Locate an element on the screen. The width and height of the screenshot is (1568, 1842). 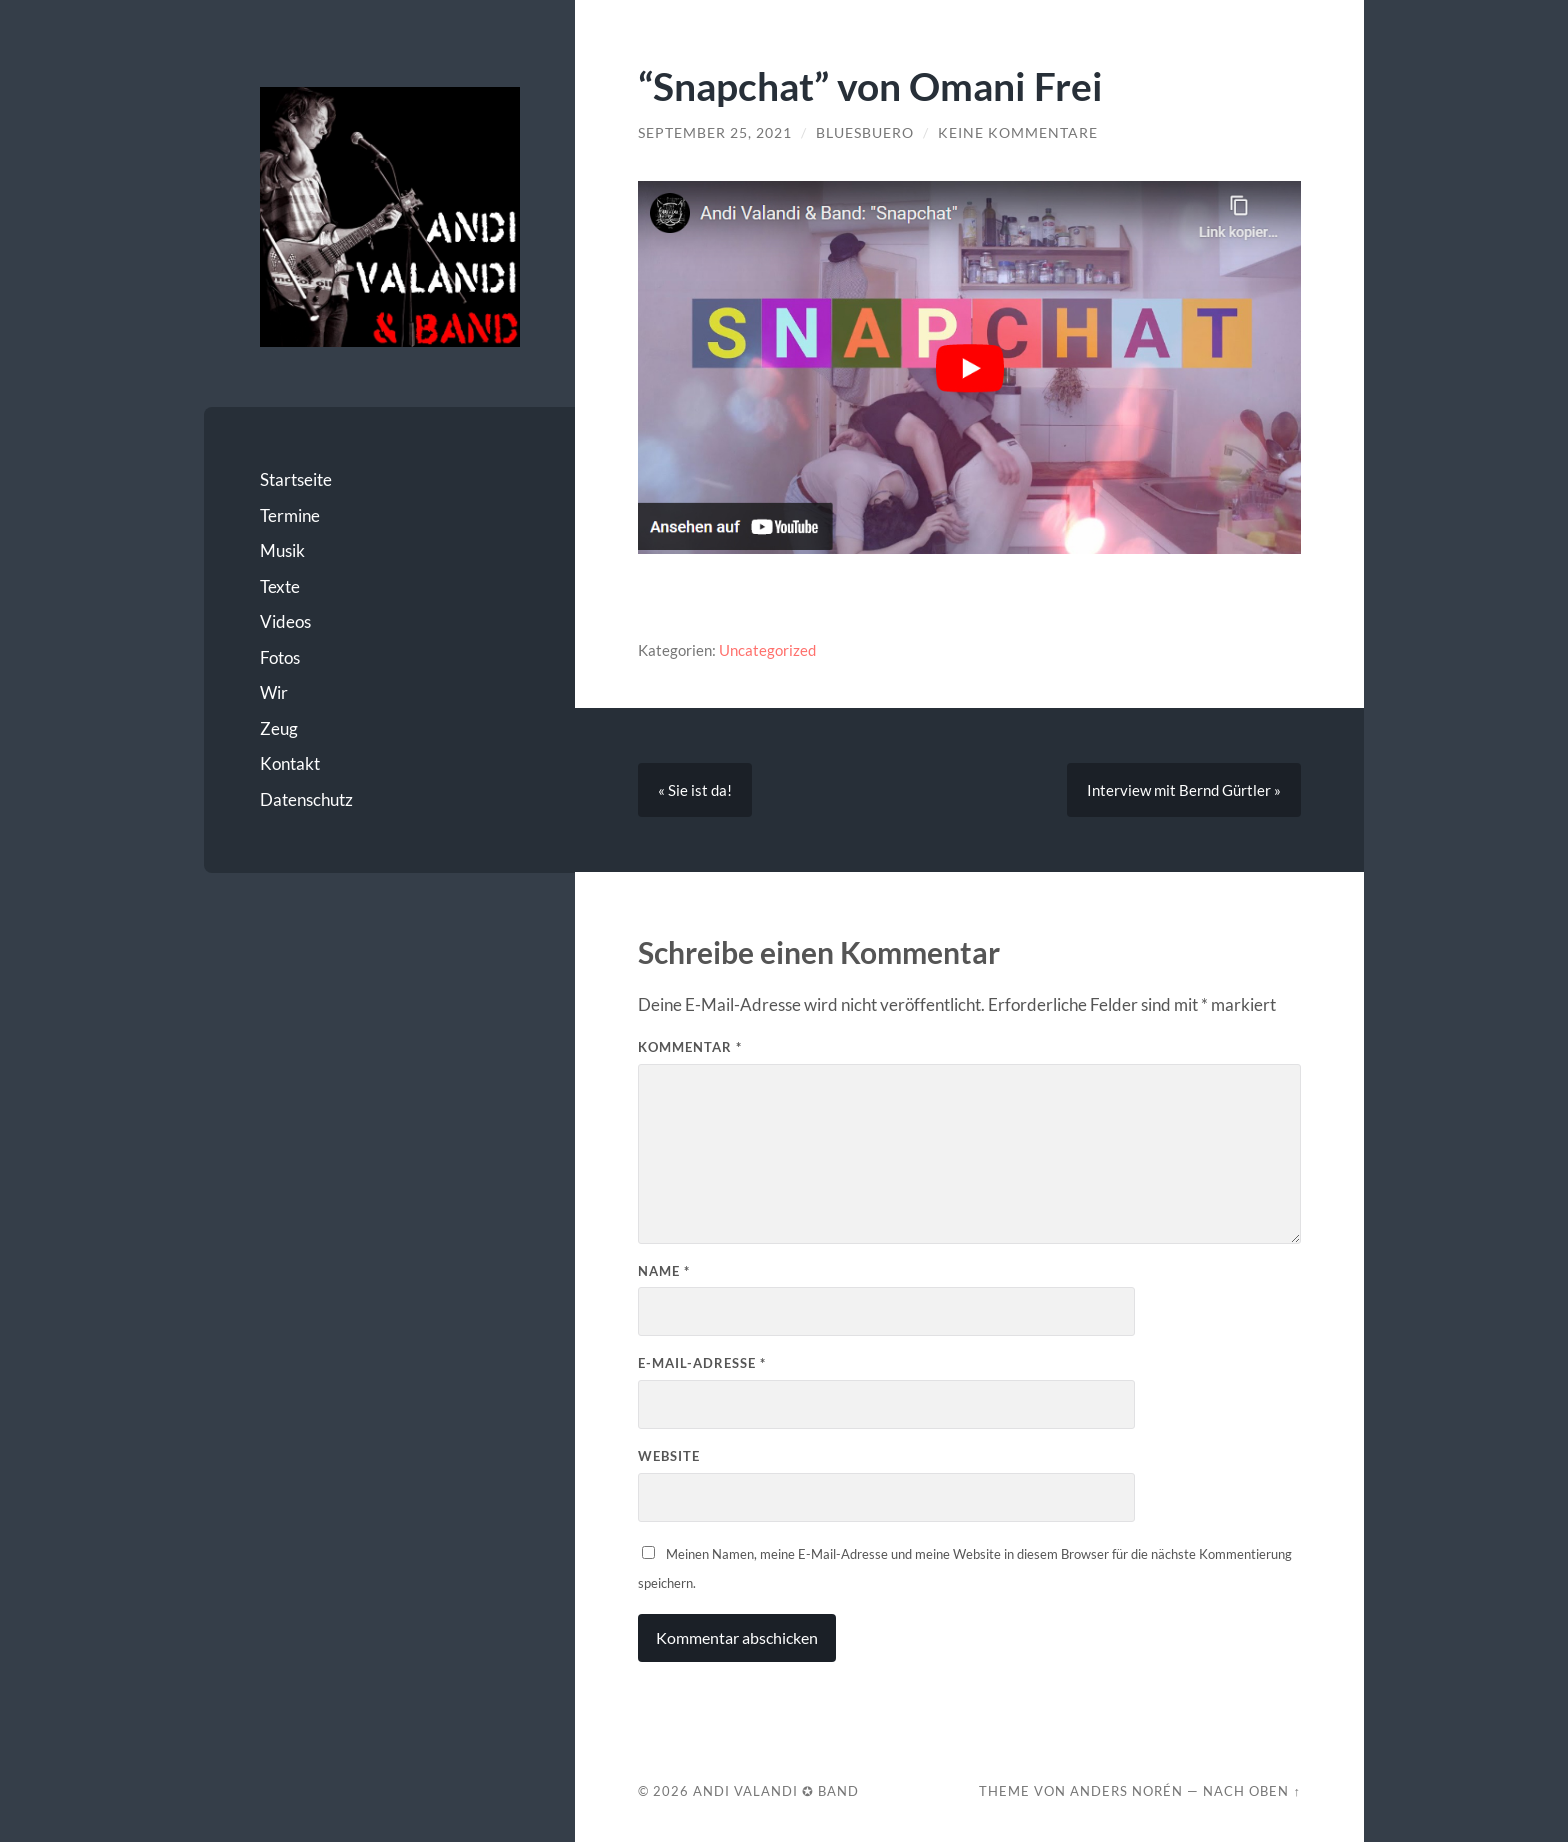
Nach oben ↑ is located at coordinates (1251, 1791).